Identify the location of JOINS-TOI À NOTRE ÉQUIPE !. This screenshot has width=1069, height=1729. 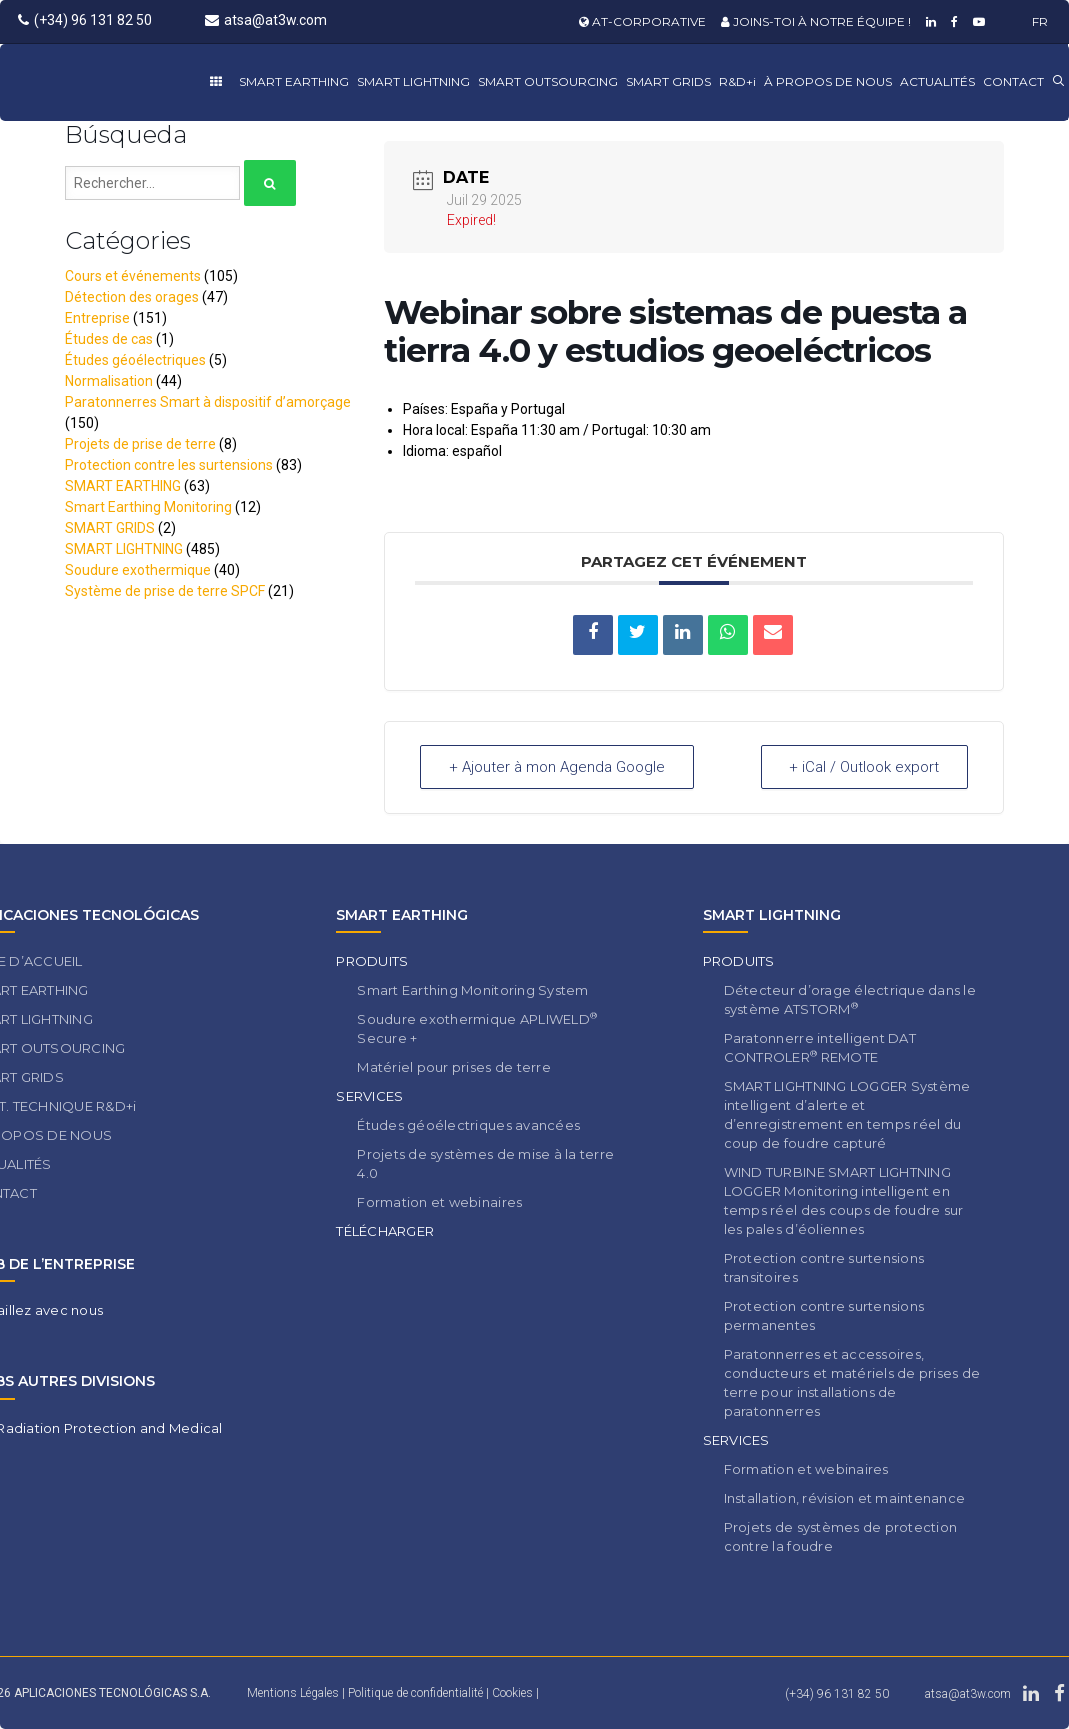
(816, 21).